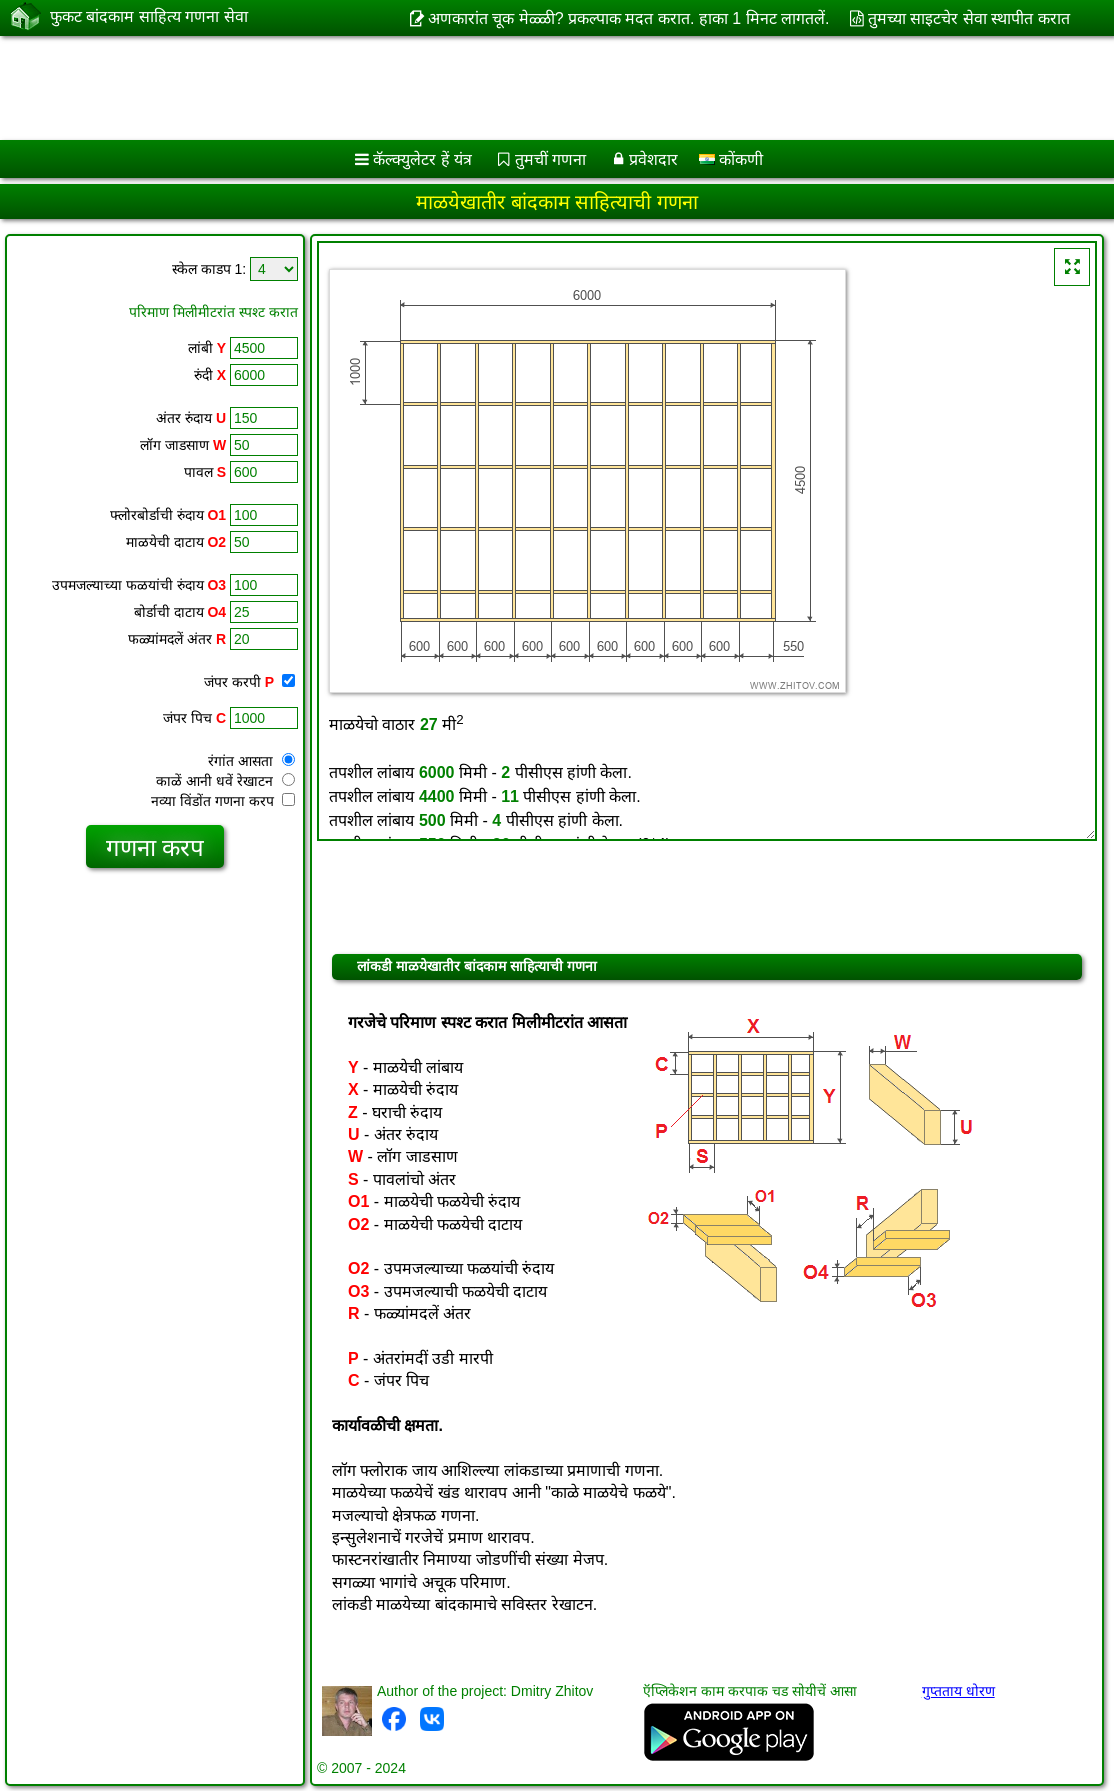  Describe the element at coordinates (629, 18) in the screenshot. I see `अणकारांत चूक मेळ्ळी? प्रकल्पाक मदत करात. हाका 1 मिनट लागतलें.` at that location.